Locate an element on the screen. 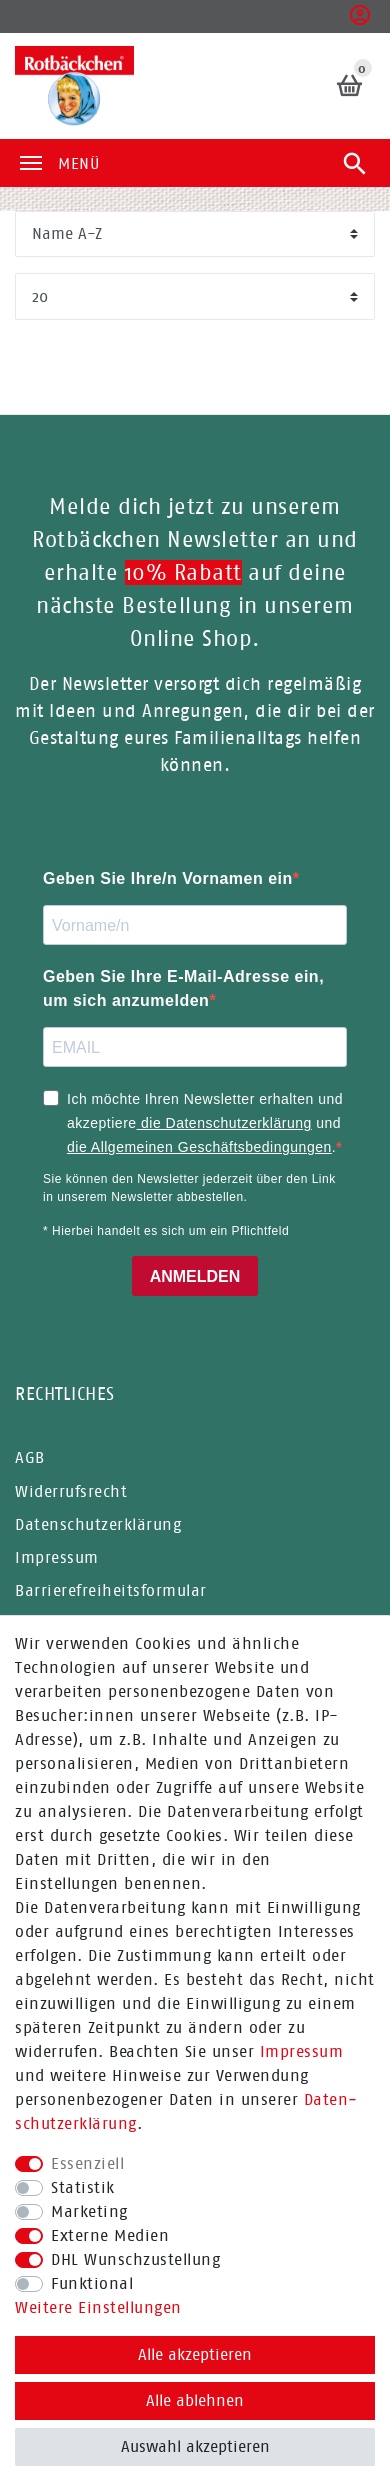 This screenshot has width=390, height=2490. Geben Sie Ihre E-Mail-Adresse ein, um sich anzumelden is located at coordinates (183, 988).